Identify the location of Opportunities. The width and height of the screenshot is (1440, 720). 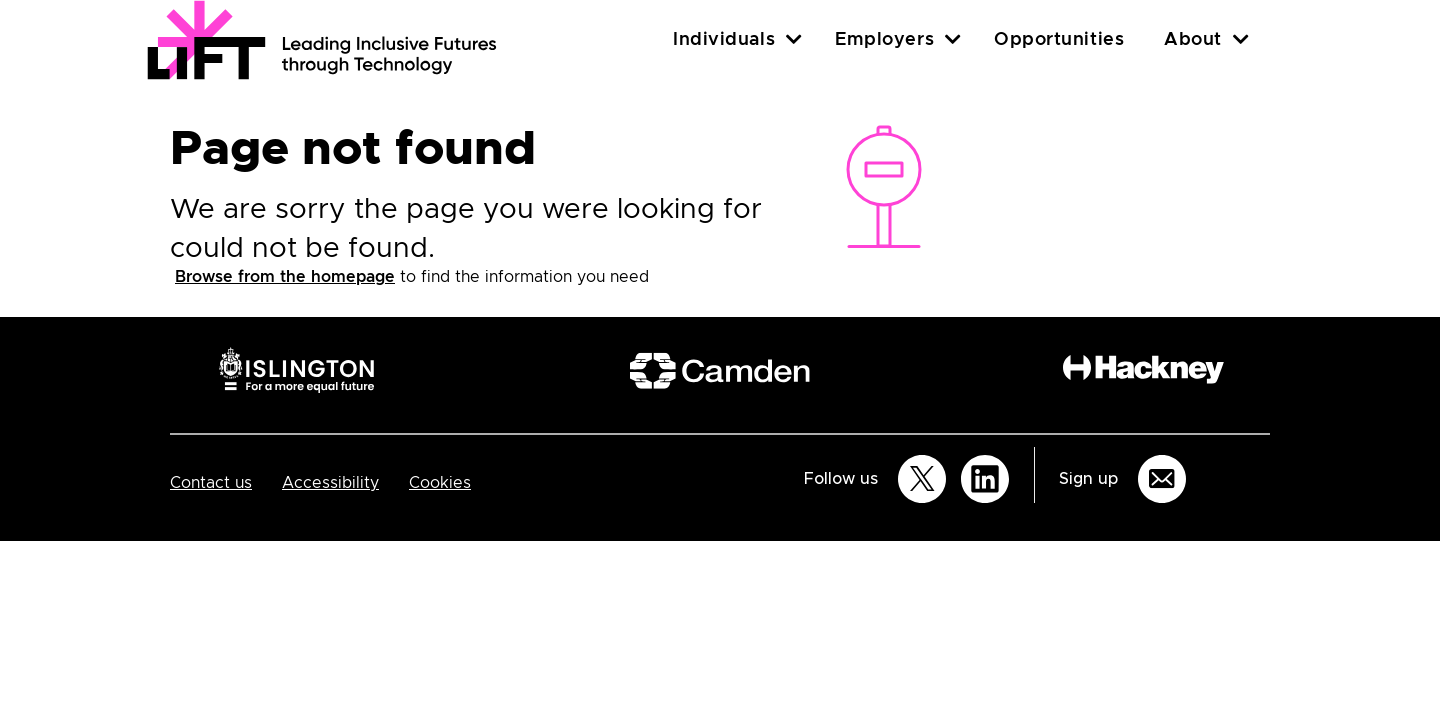
(1059, 40).